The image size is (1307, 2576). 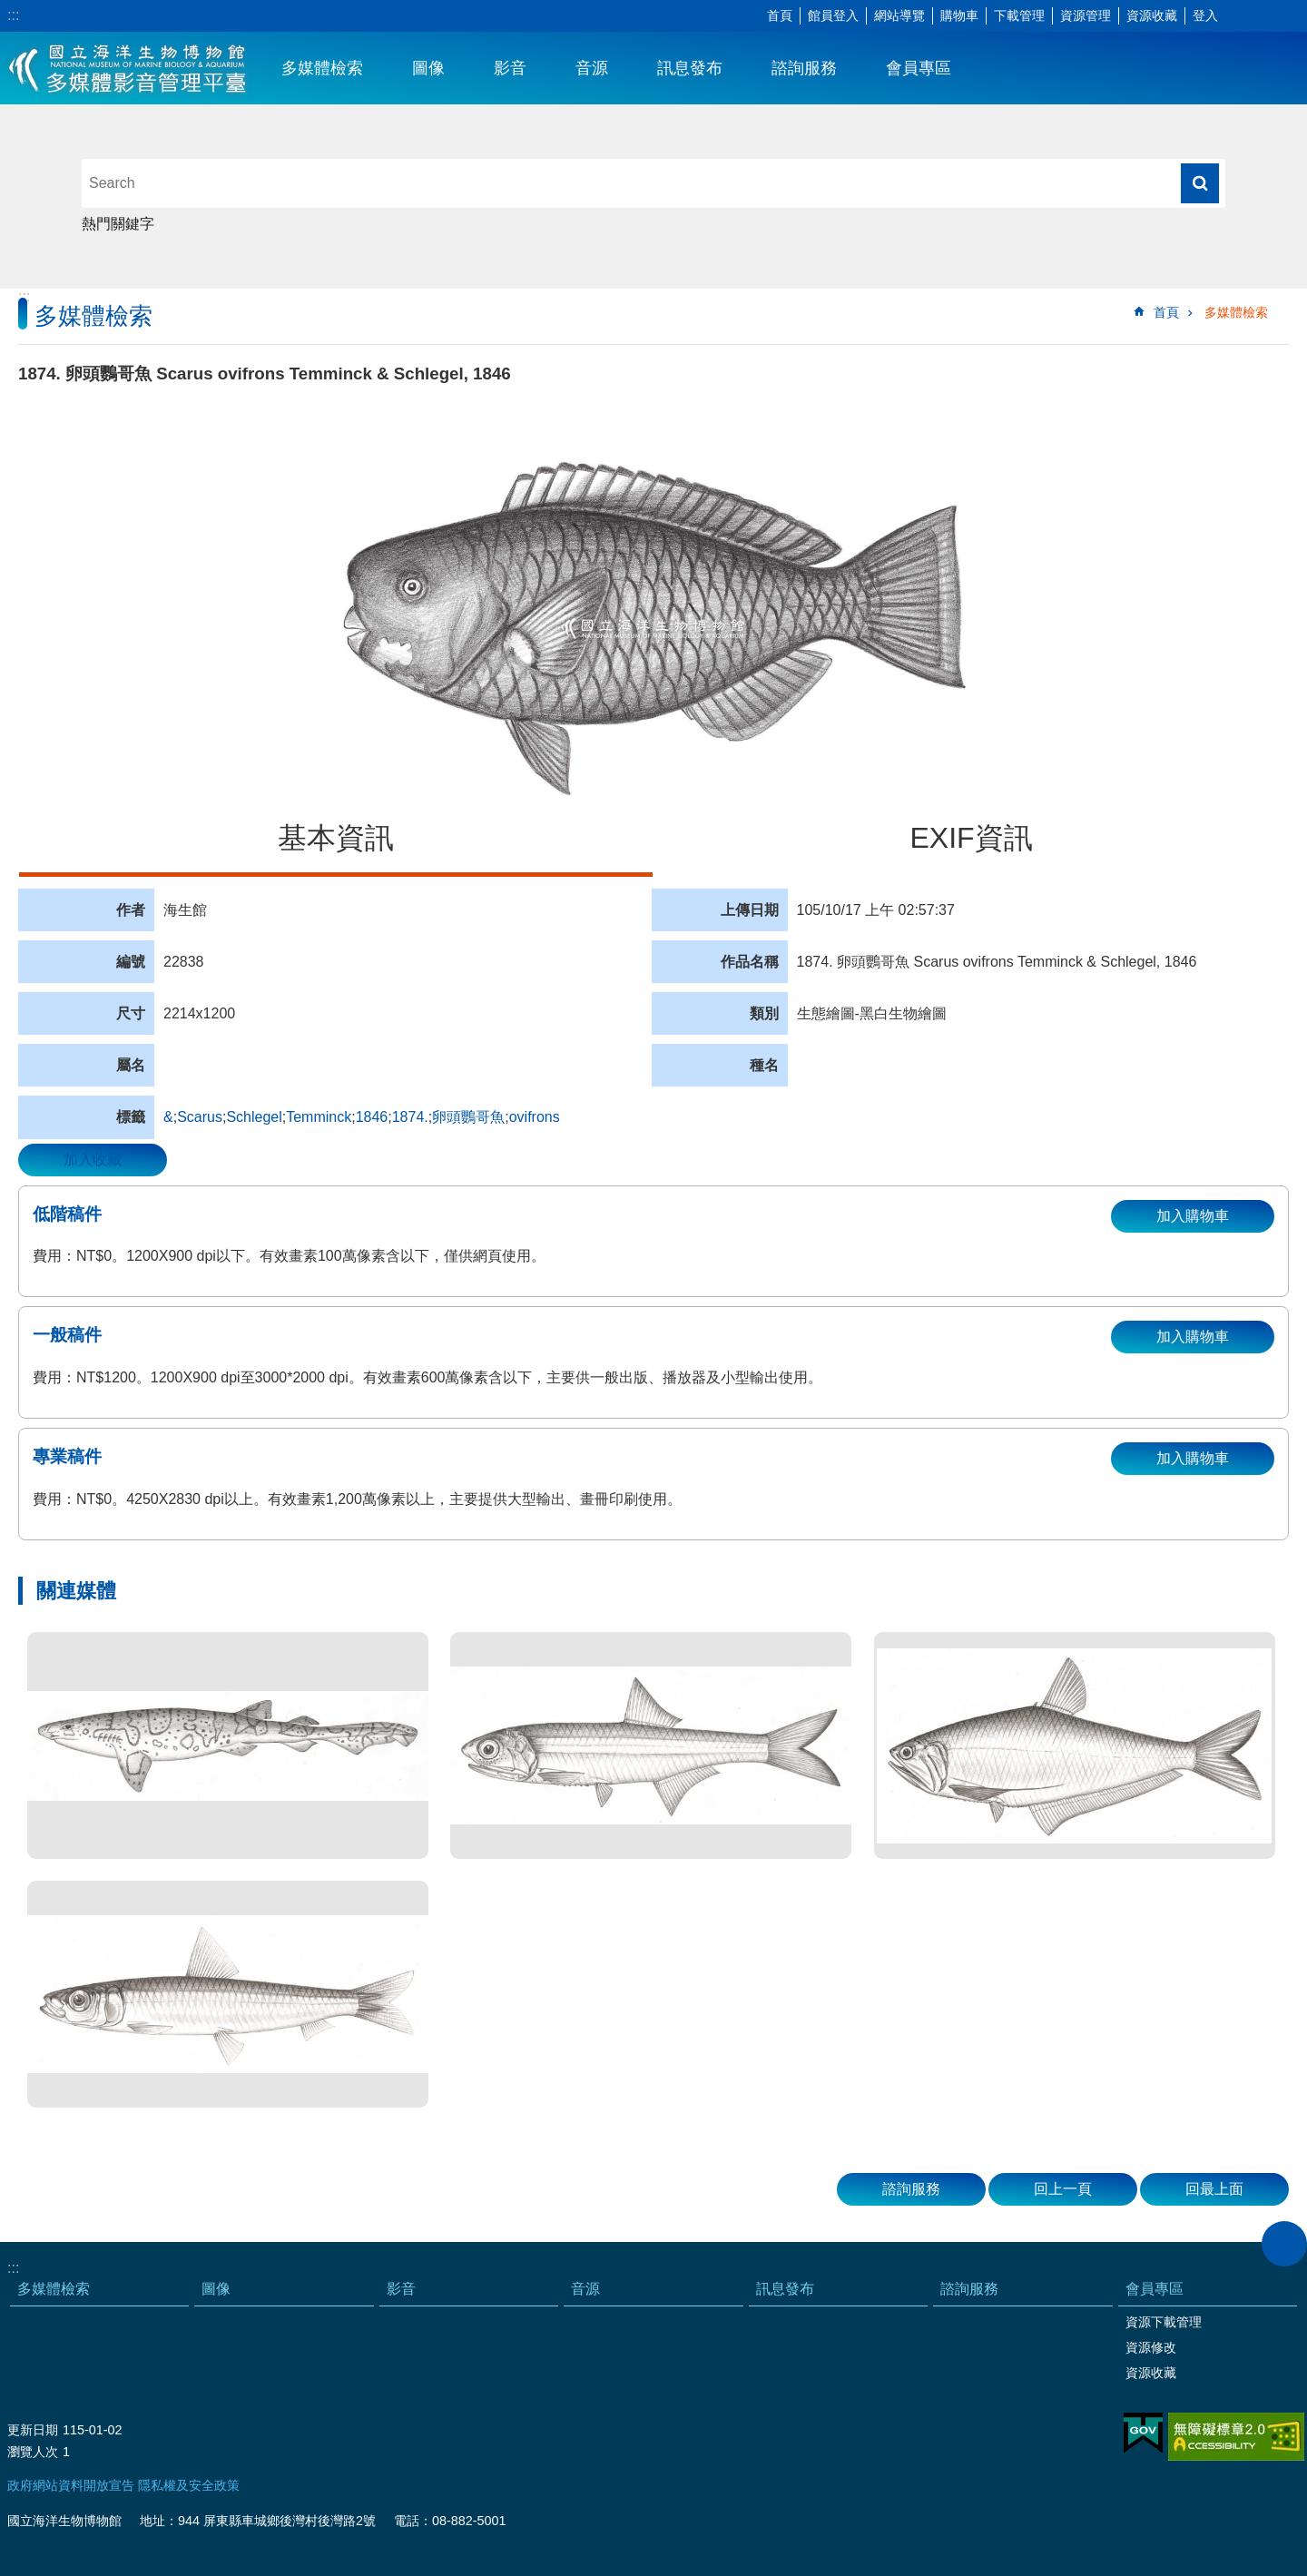 I want to click on 諮詢服務, so click(x=804, y=68).